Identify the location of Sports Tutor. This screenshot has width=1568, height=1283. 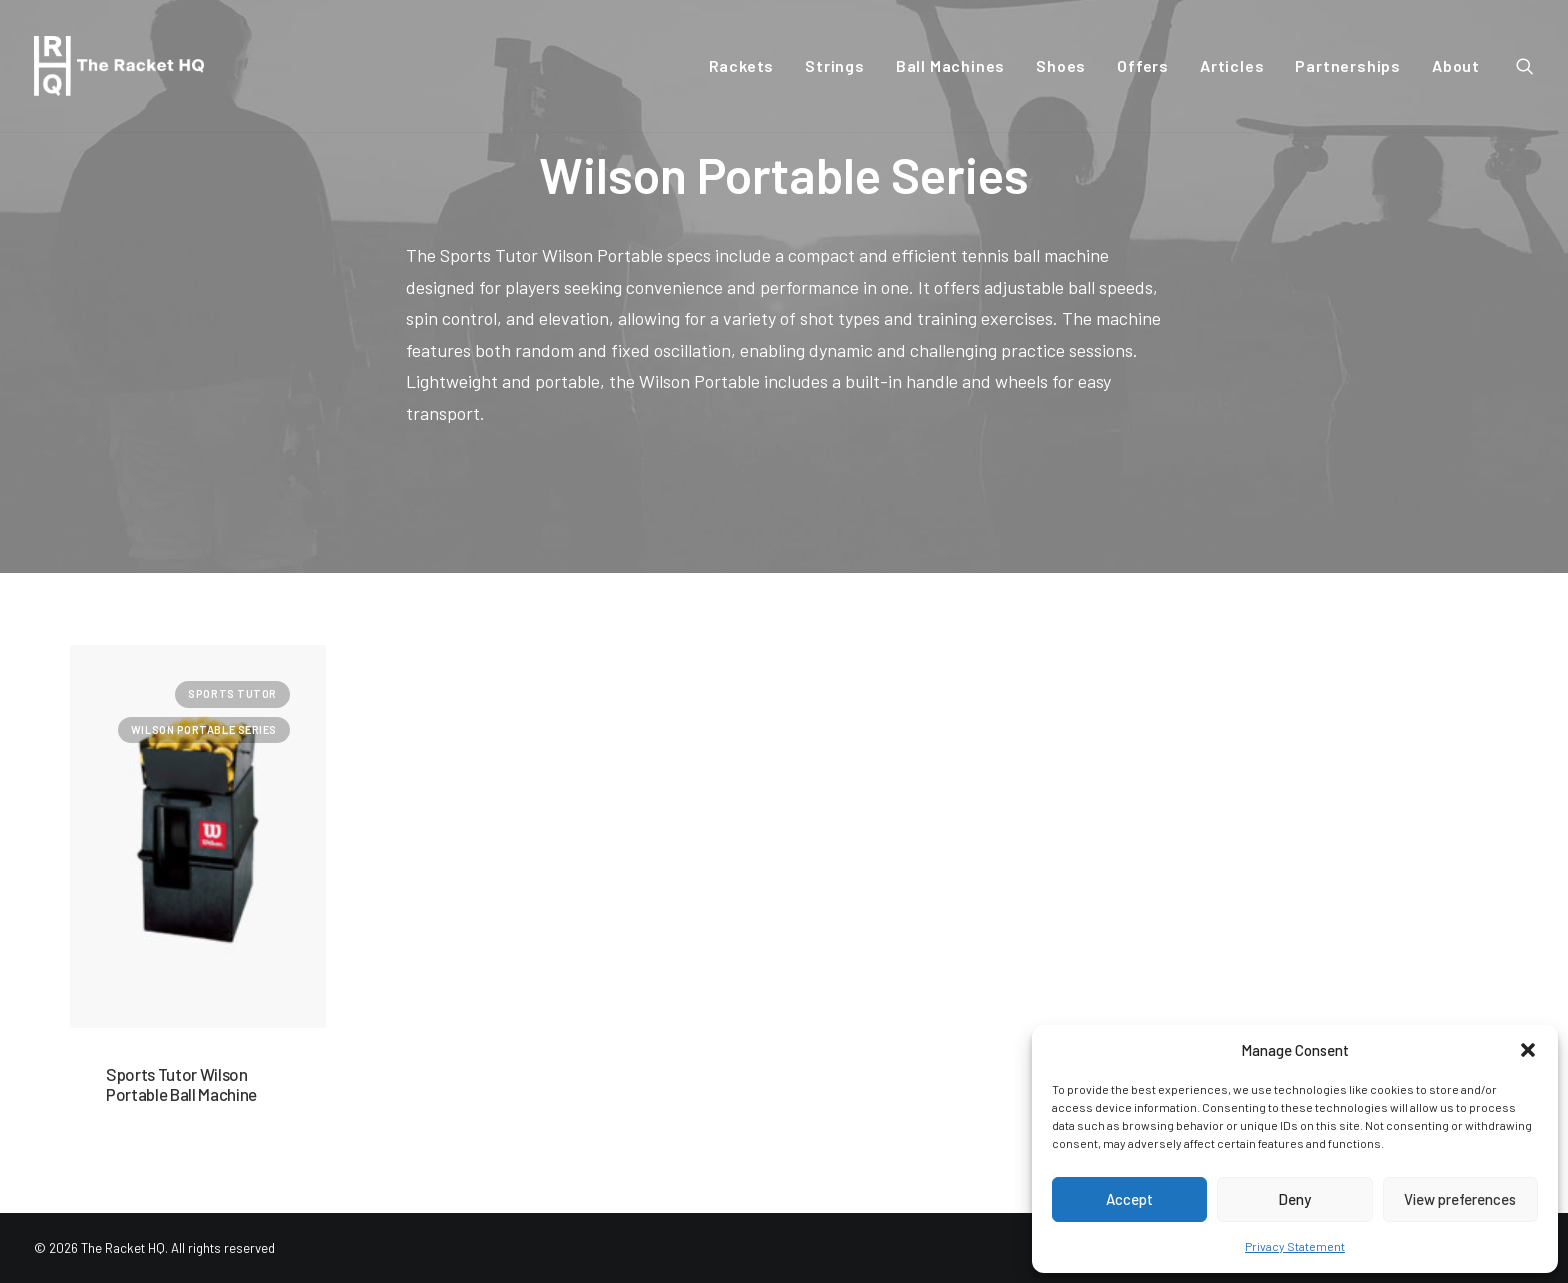
(232, 693).